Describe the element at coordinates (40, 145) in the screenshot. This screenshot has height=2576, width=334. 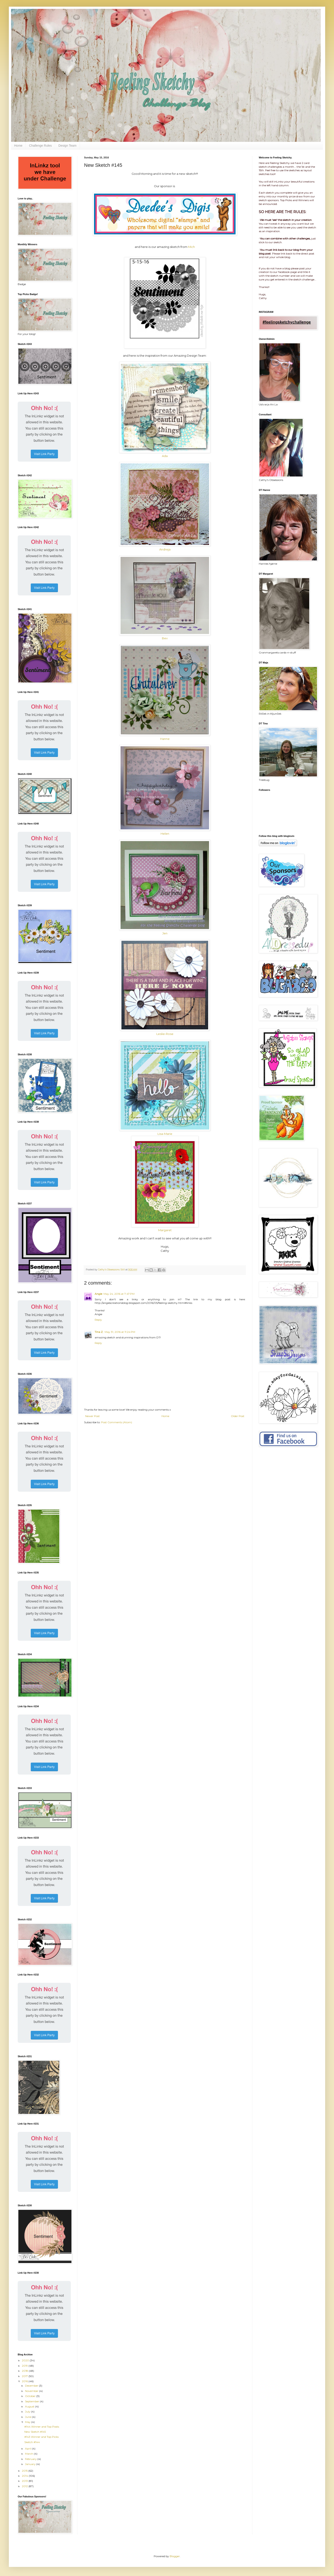
I see `Challenge Rules` at that location.